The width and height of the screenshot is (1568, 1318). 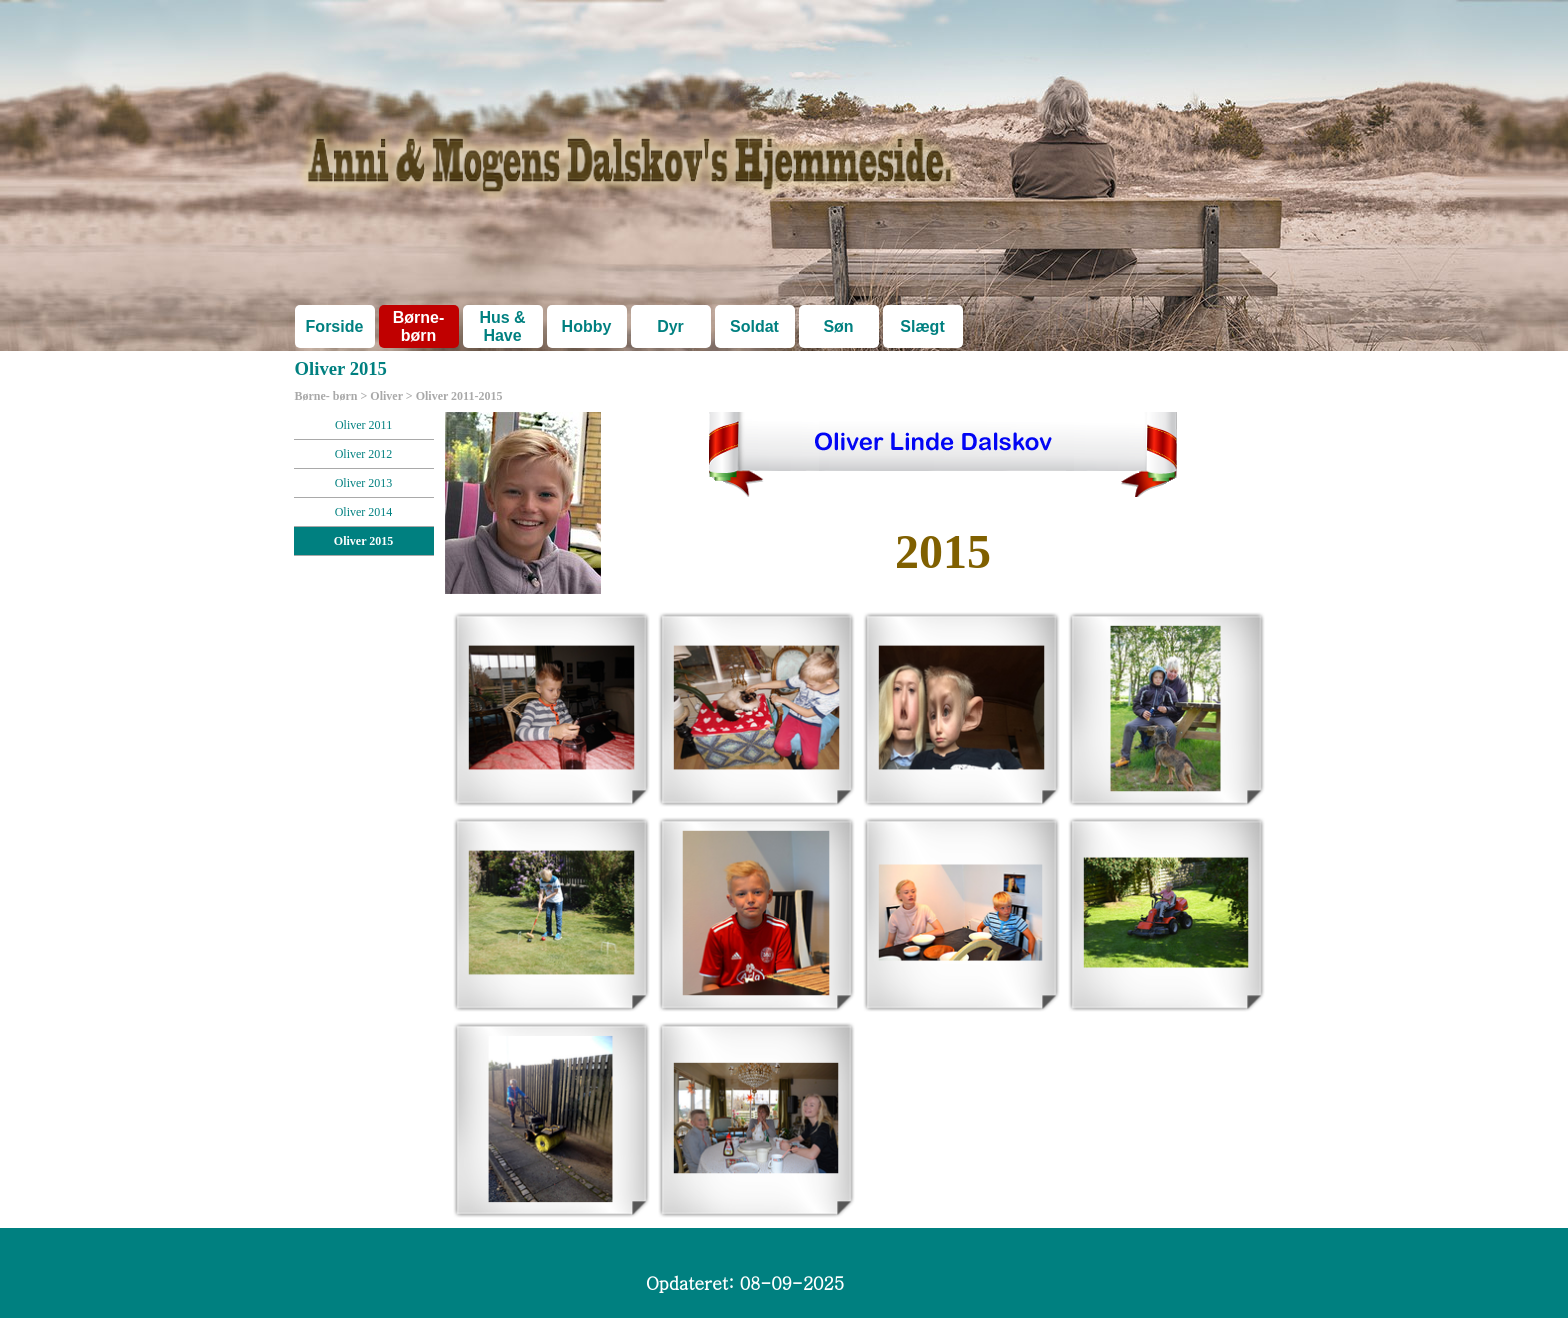 What do you see at coordinates (551, 708) in the screenshot?
I see `[button]` at bounding box center [551, 708].